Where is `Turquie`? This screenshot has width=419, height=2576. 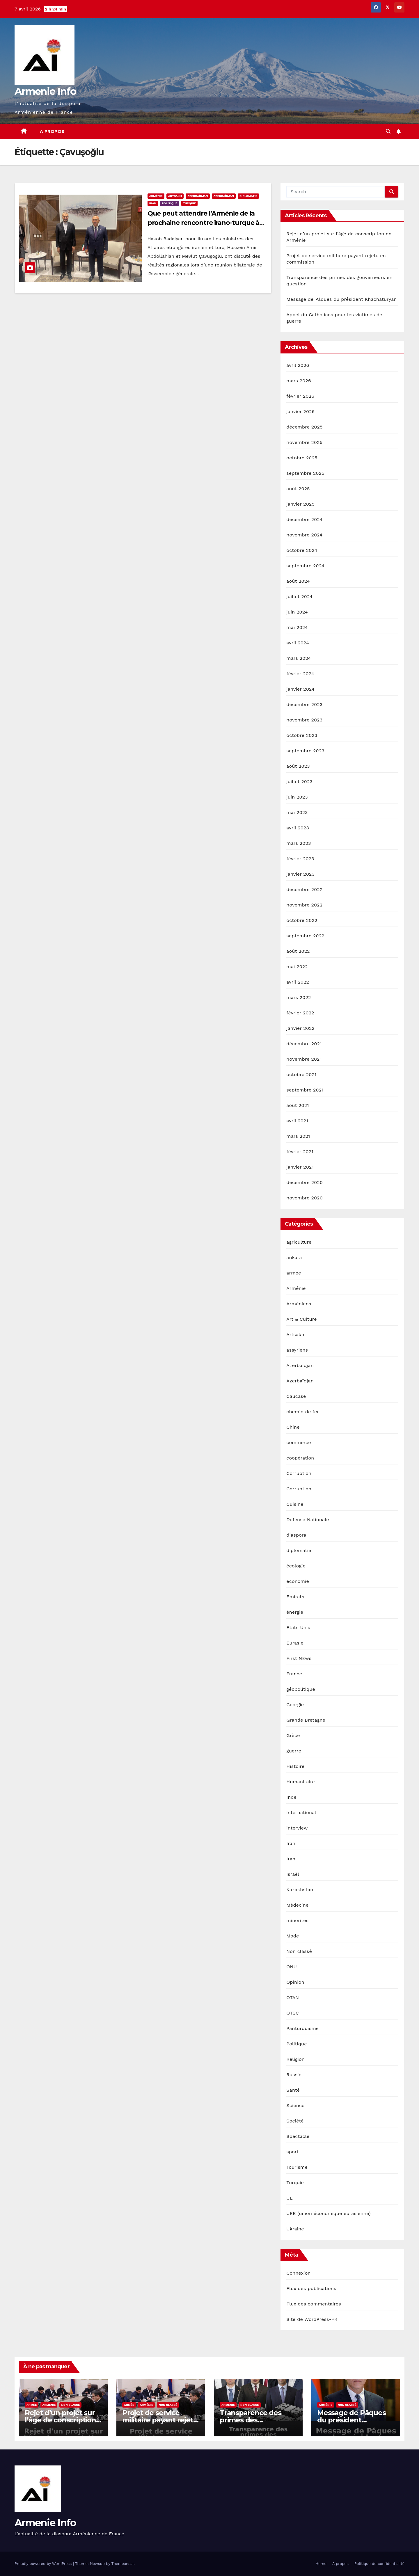 Turquie is located at coordinates (189, 203).